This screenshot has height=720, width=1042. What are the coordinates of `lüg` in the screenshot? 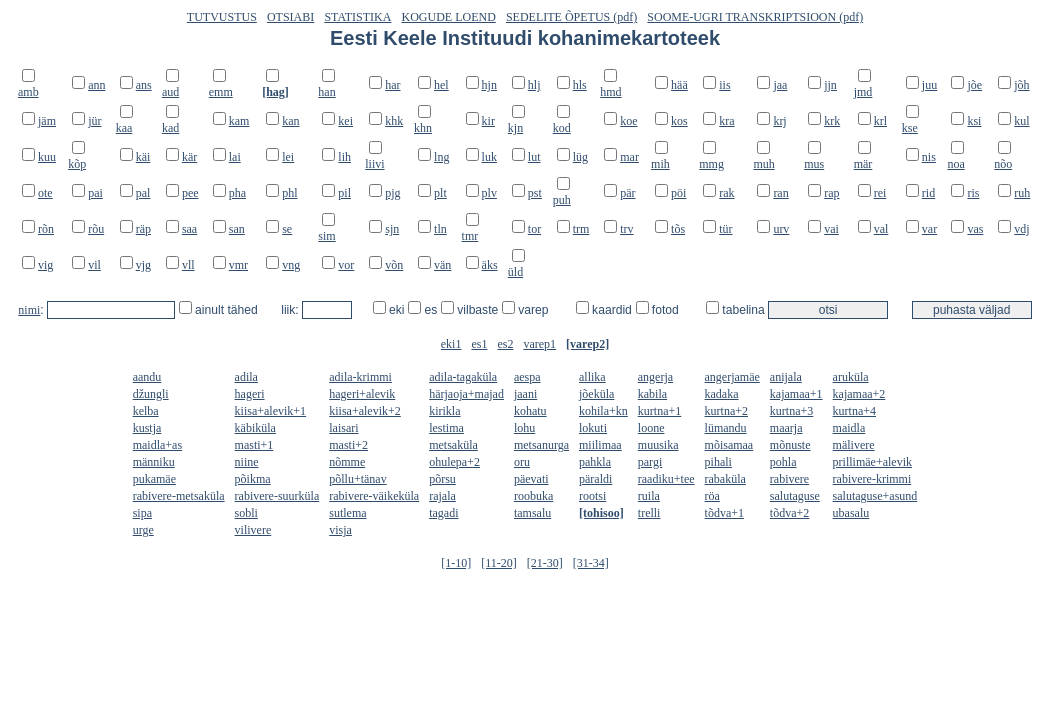 It's located at (580, 157).